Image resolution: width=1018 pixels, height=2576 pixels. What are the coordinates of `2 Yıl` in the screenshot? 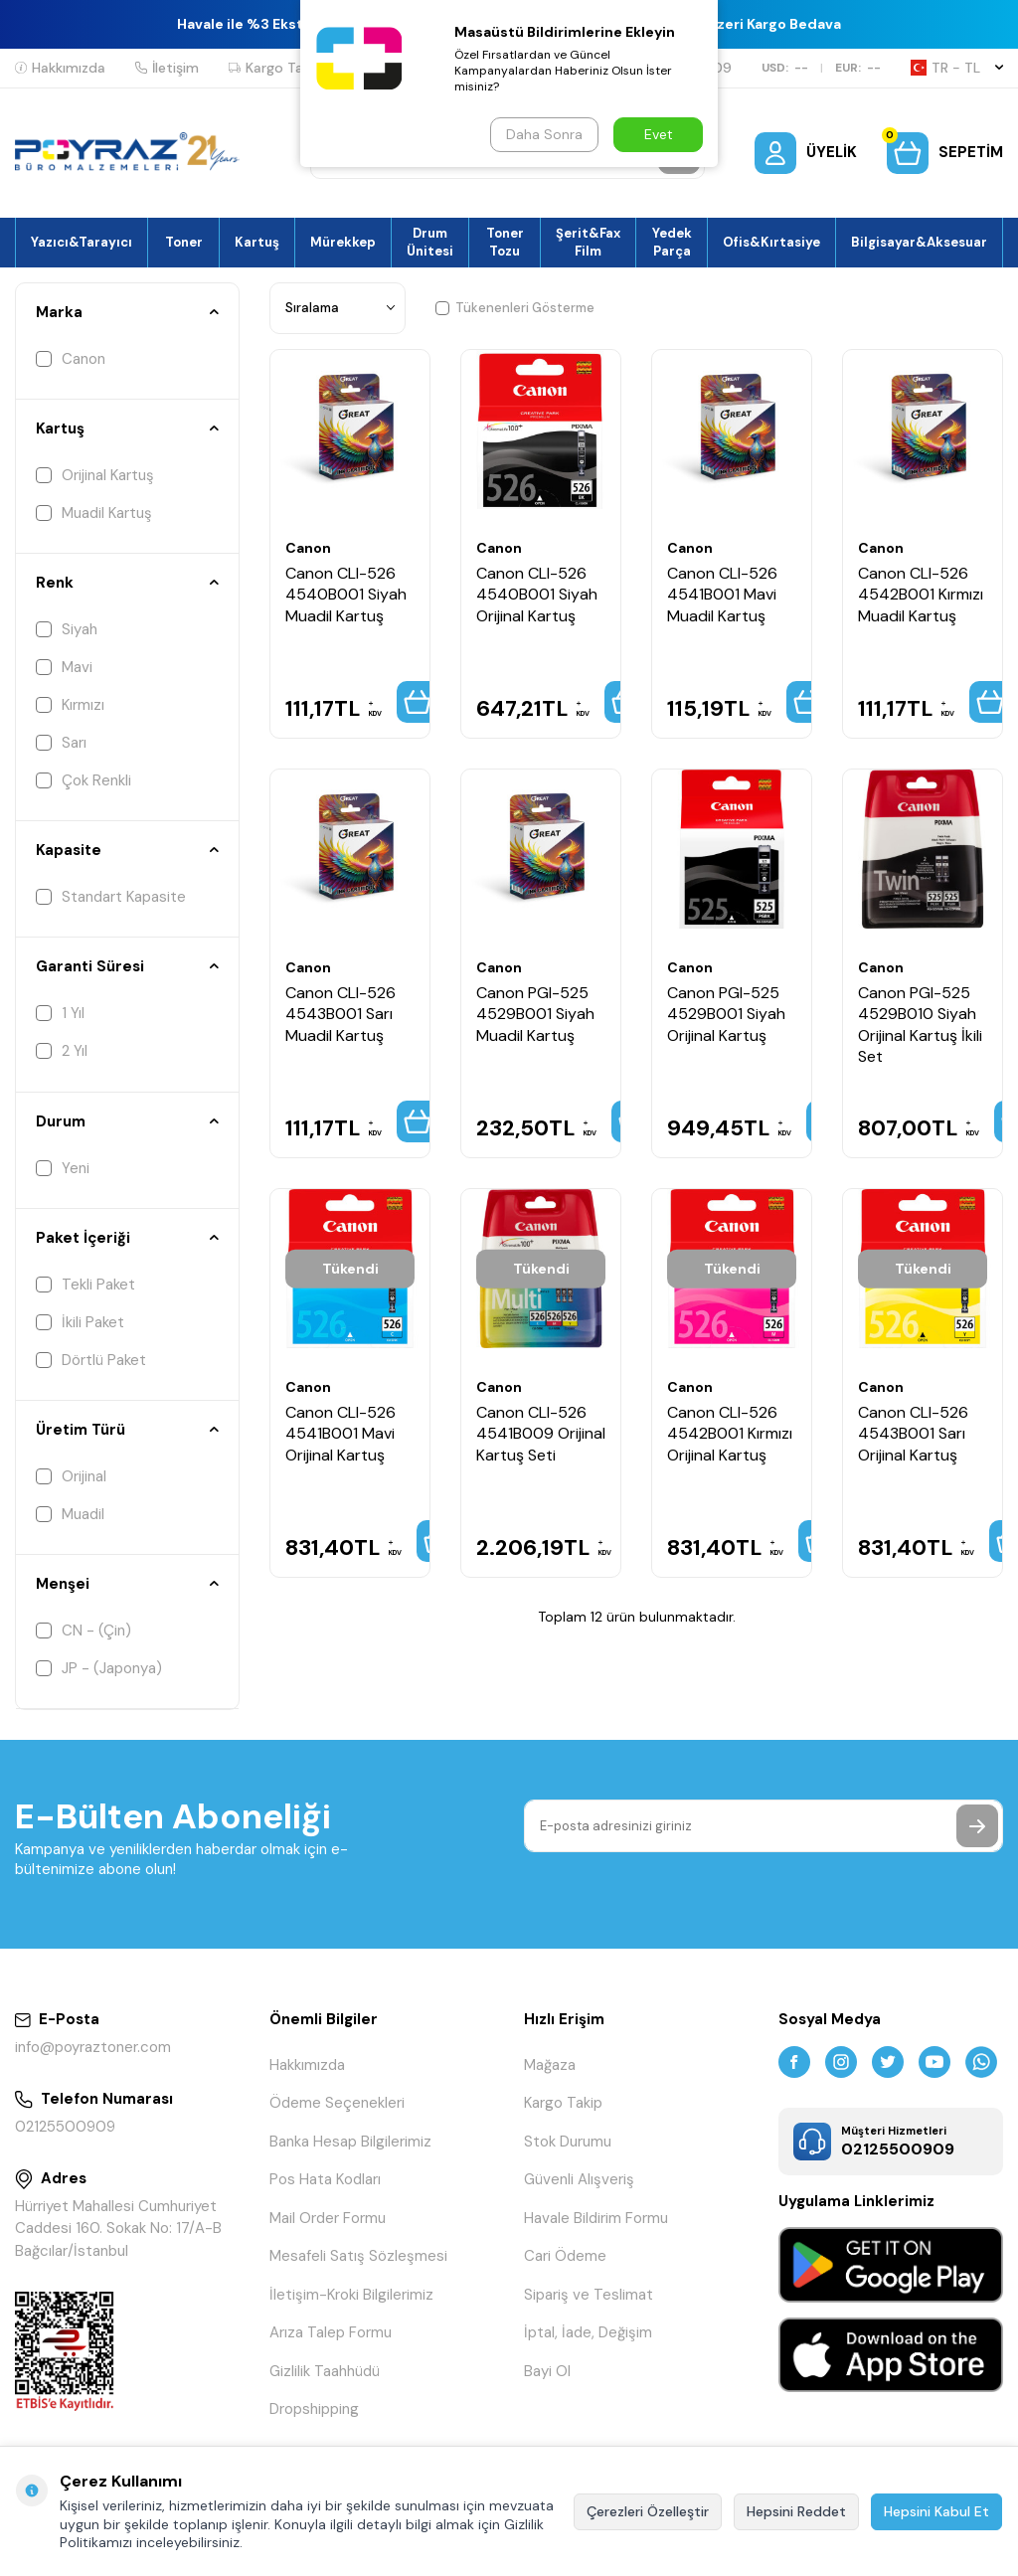 It's located at (61, 1051).